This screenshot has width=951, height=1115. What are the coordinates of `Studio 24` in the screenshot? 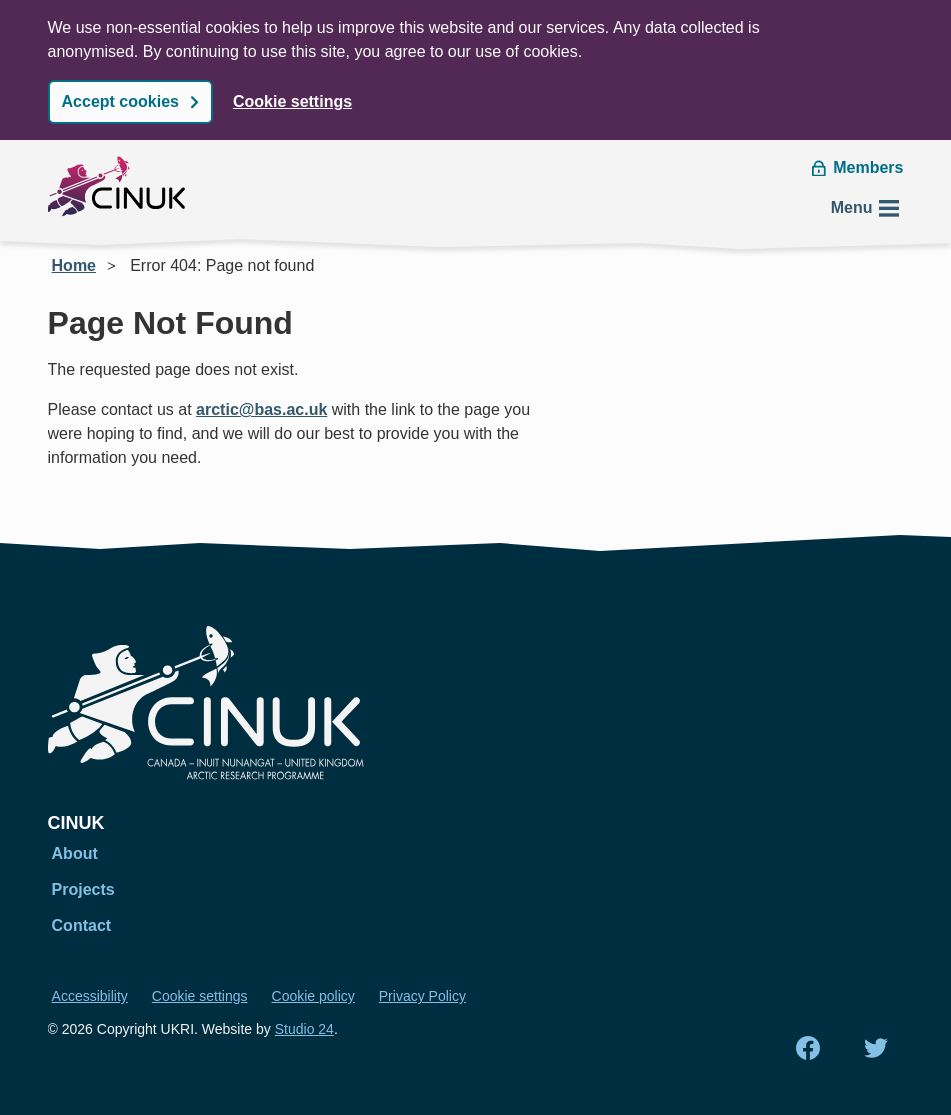 It's located at (304, 1029).